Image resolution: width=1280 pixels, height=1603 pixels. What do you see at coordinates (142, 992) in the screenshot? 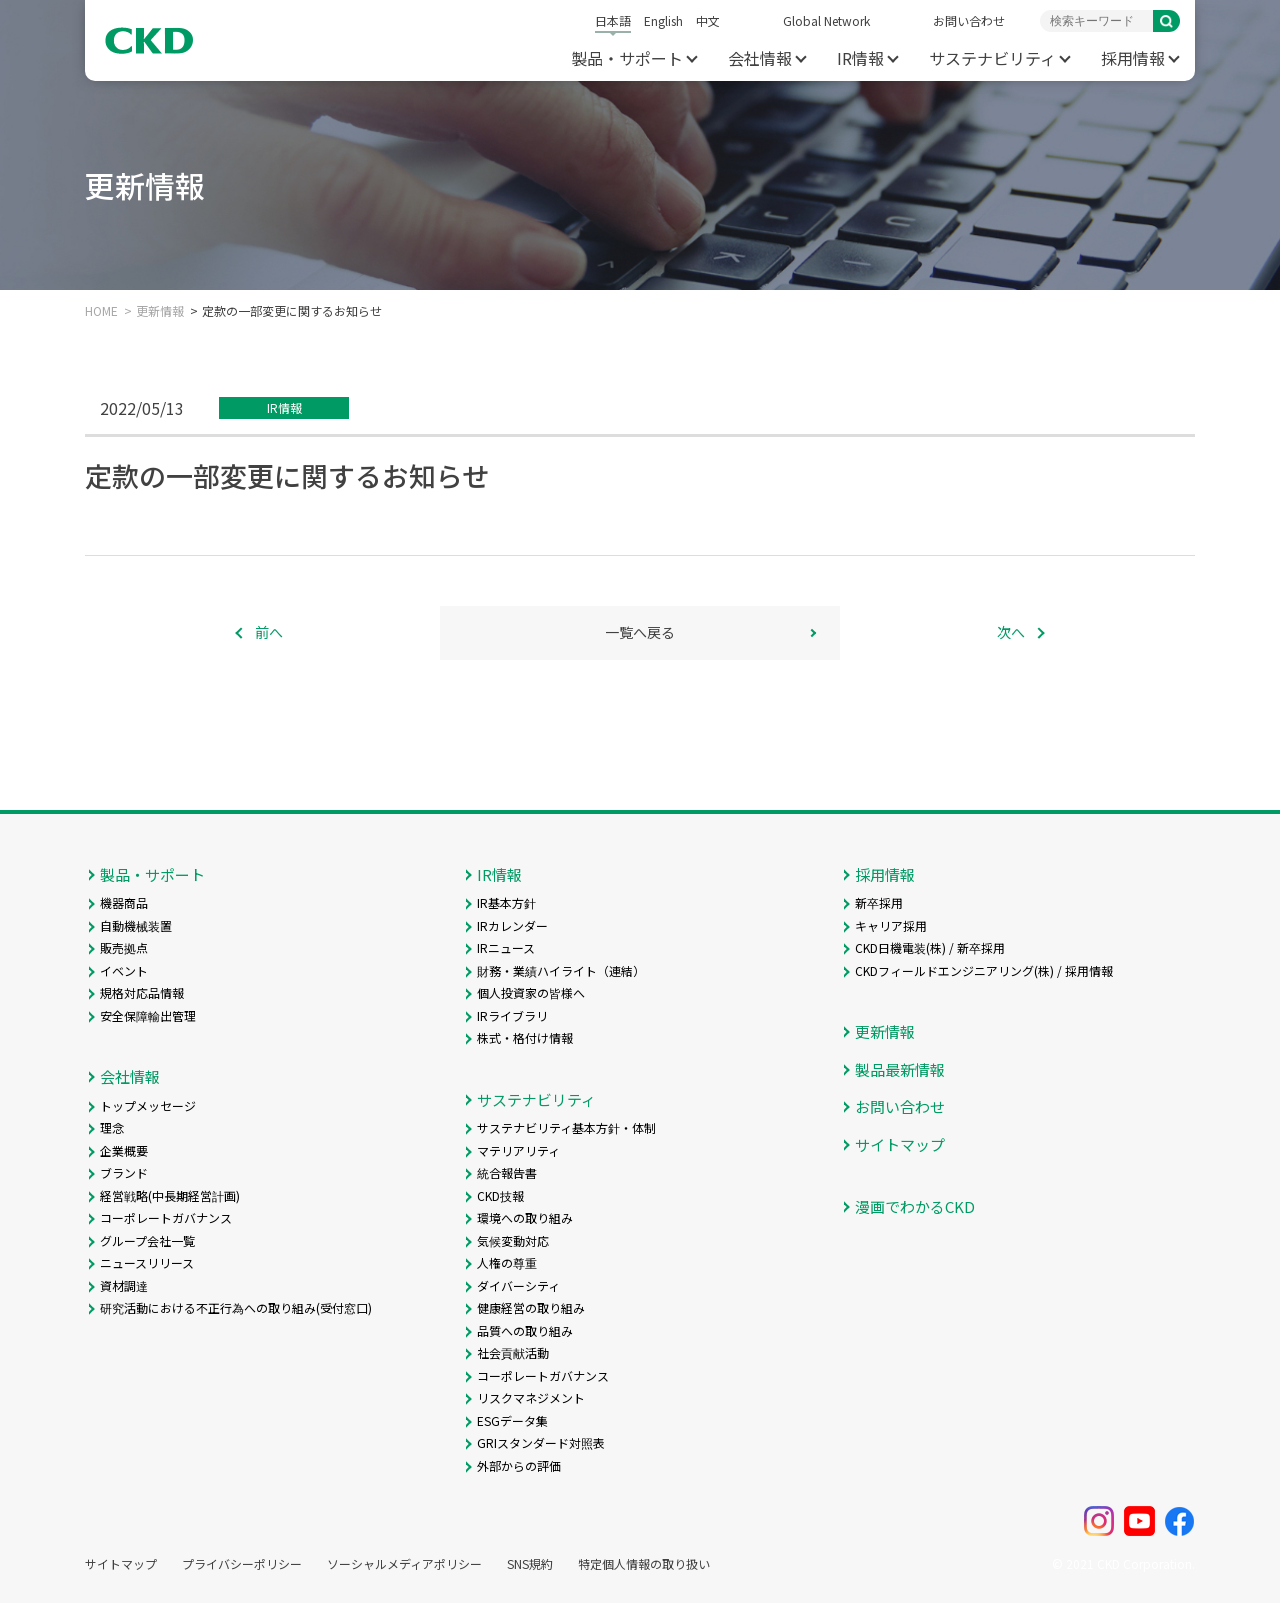
I see `規格対応品情報` at bounding box center [142, 992].